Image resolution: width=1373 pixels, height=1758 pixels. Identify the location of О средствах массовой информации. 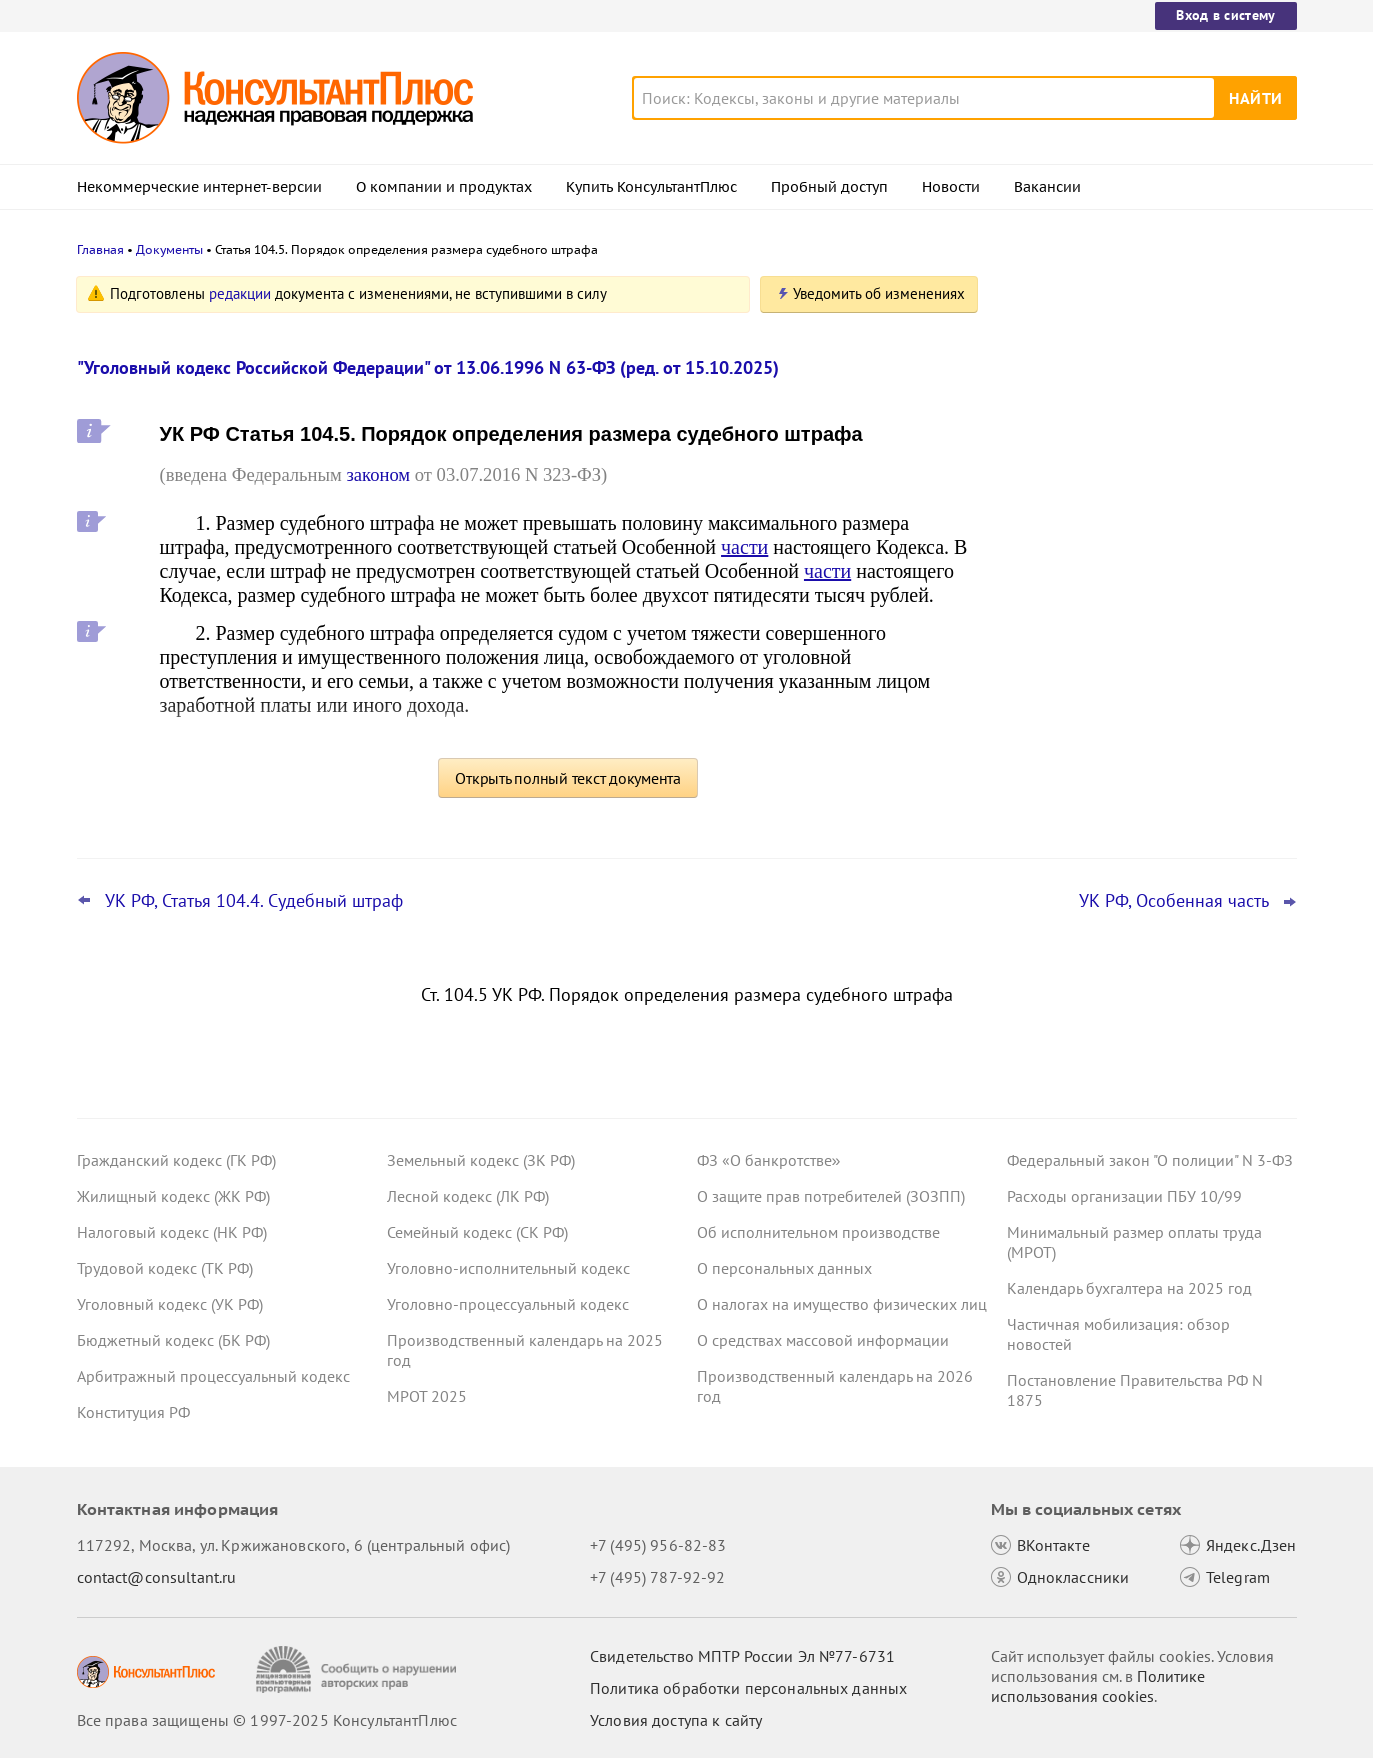
(823, 1340).